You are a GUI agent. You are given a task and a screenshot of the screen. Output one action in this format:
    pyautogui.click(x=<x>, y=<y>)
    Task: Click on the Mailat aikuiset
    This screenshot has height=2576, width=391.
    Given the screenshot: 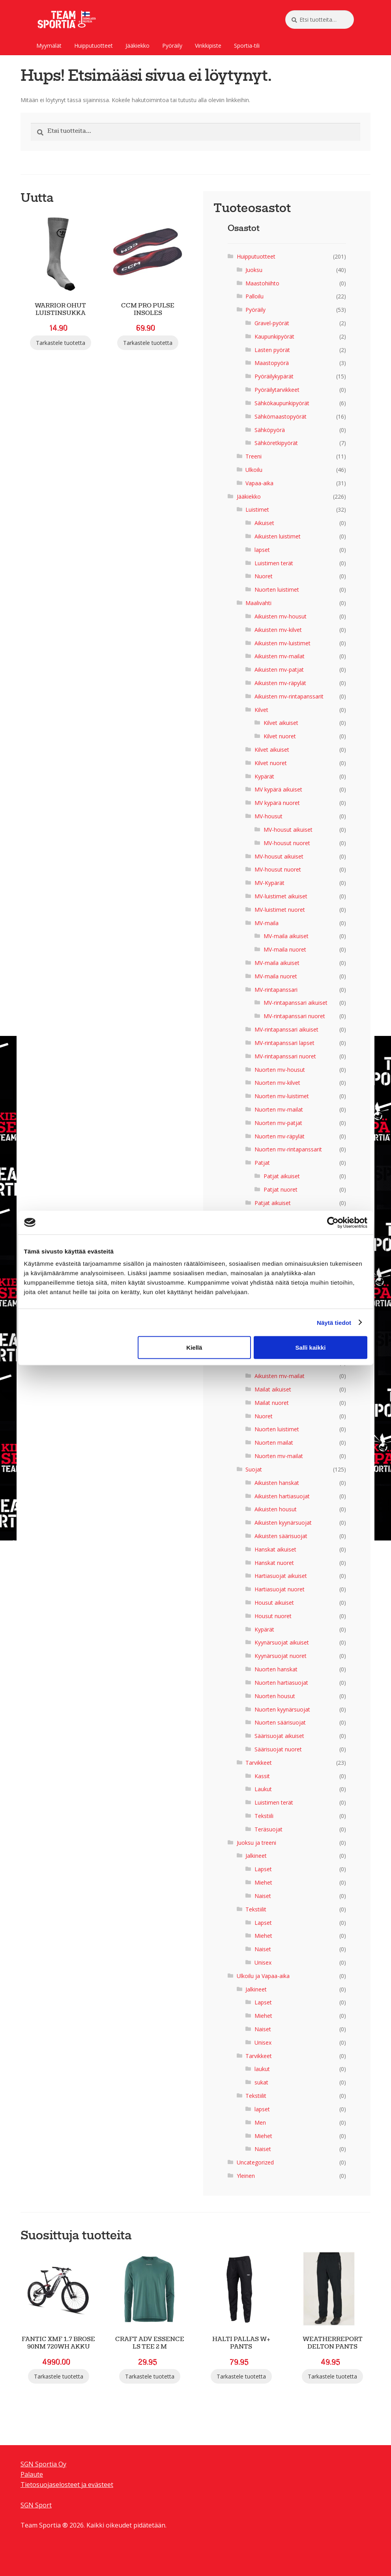 What is the action you would take?
    pyautogui.click(x=272, y=1389)
    